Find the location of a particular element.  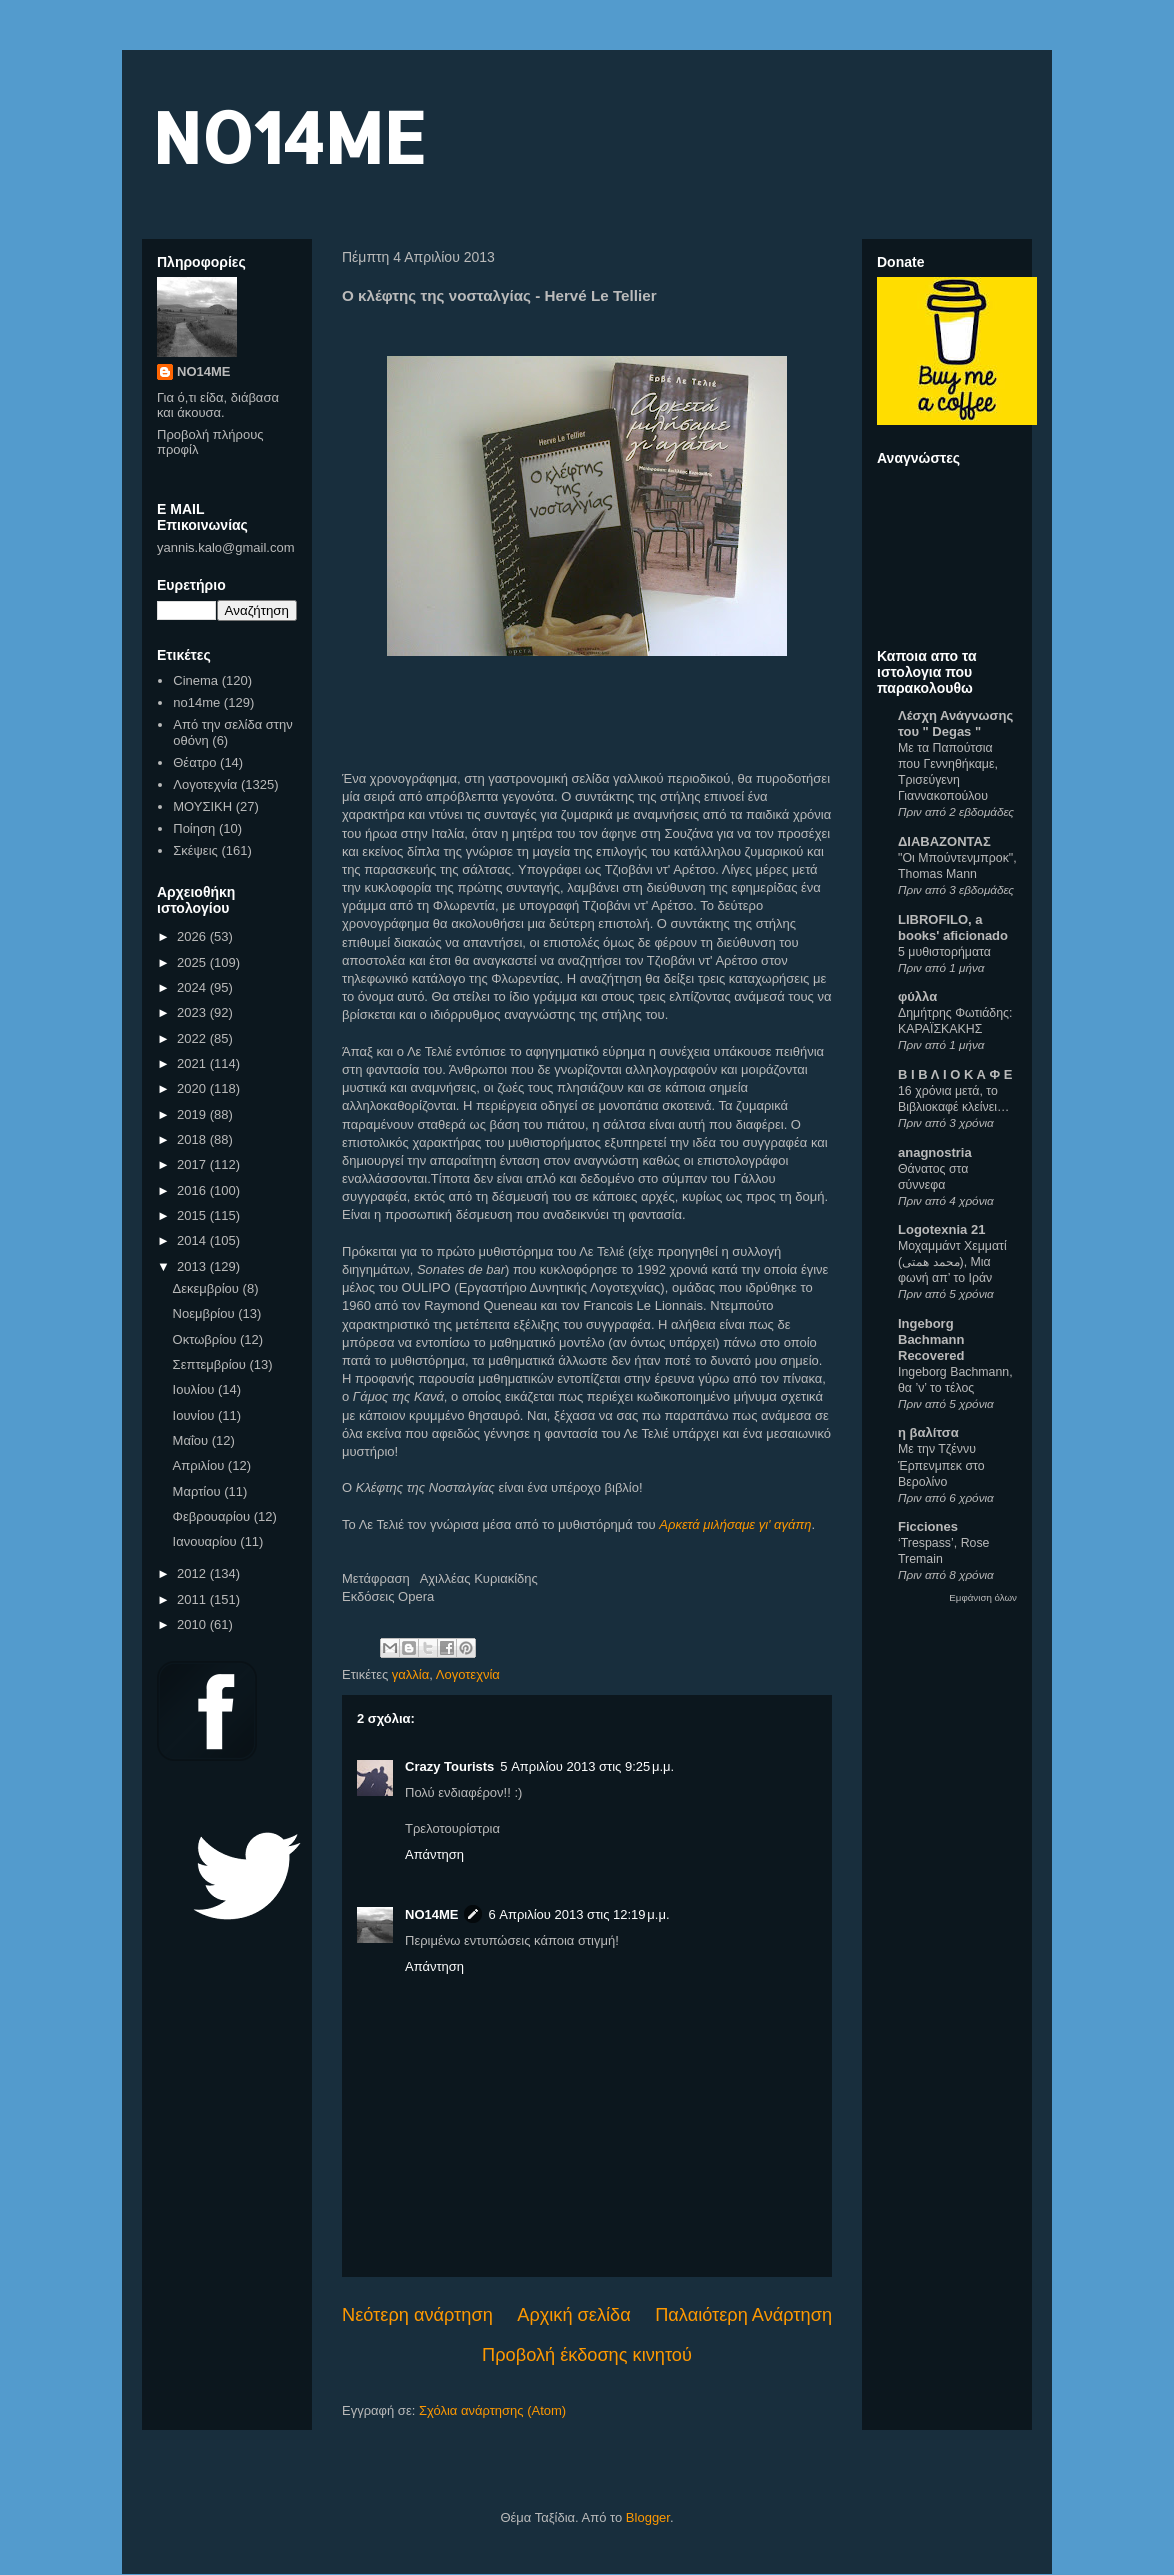

2010 is located at coordinates (193, 1624).